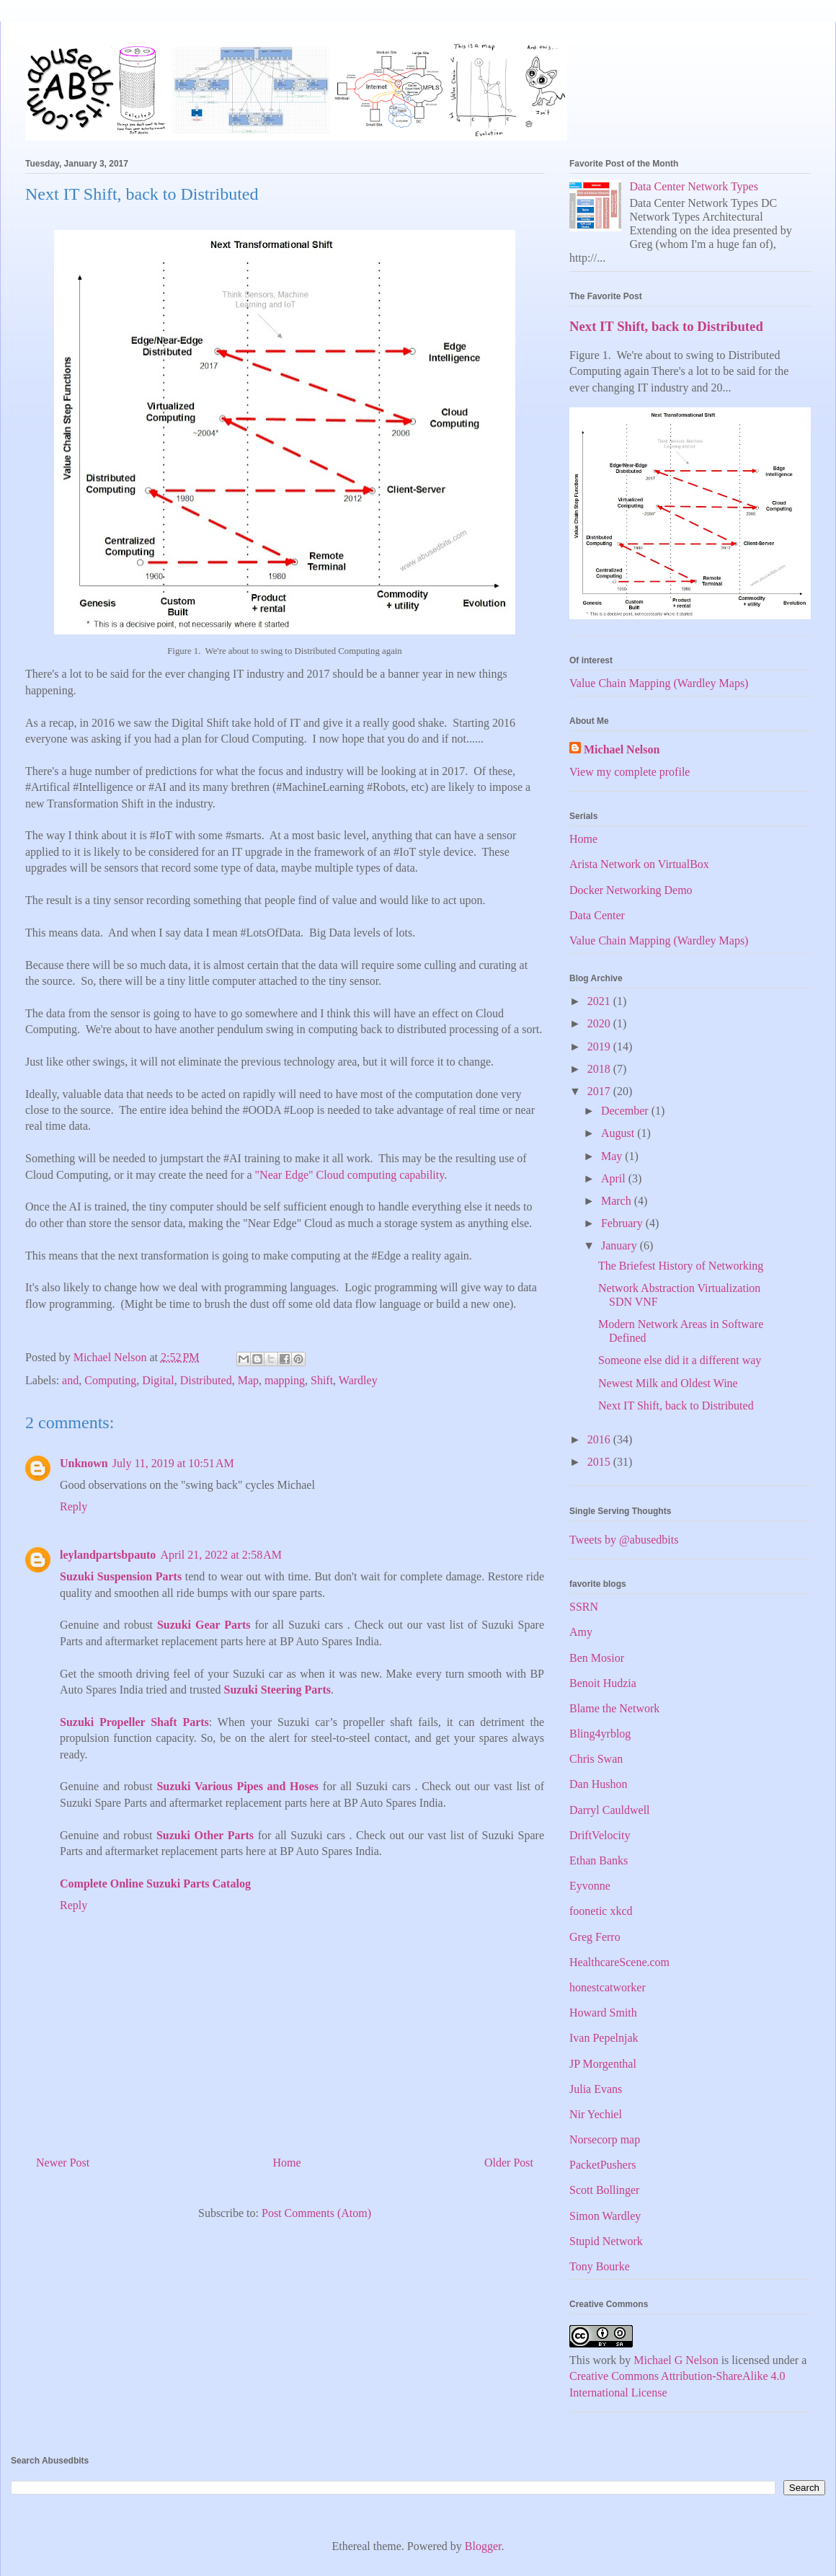 The image size is (836, 2576). What do you see at coordinates (602, 1683) in the screenshot?
I see `Benoit Hudzia` at bounding box center [602, 1683].